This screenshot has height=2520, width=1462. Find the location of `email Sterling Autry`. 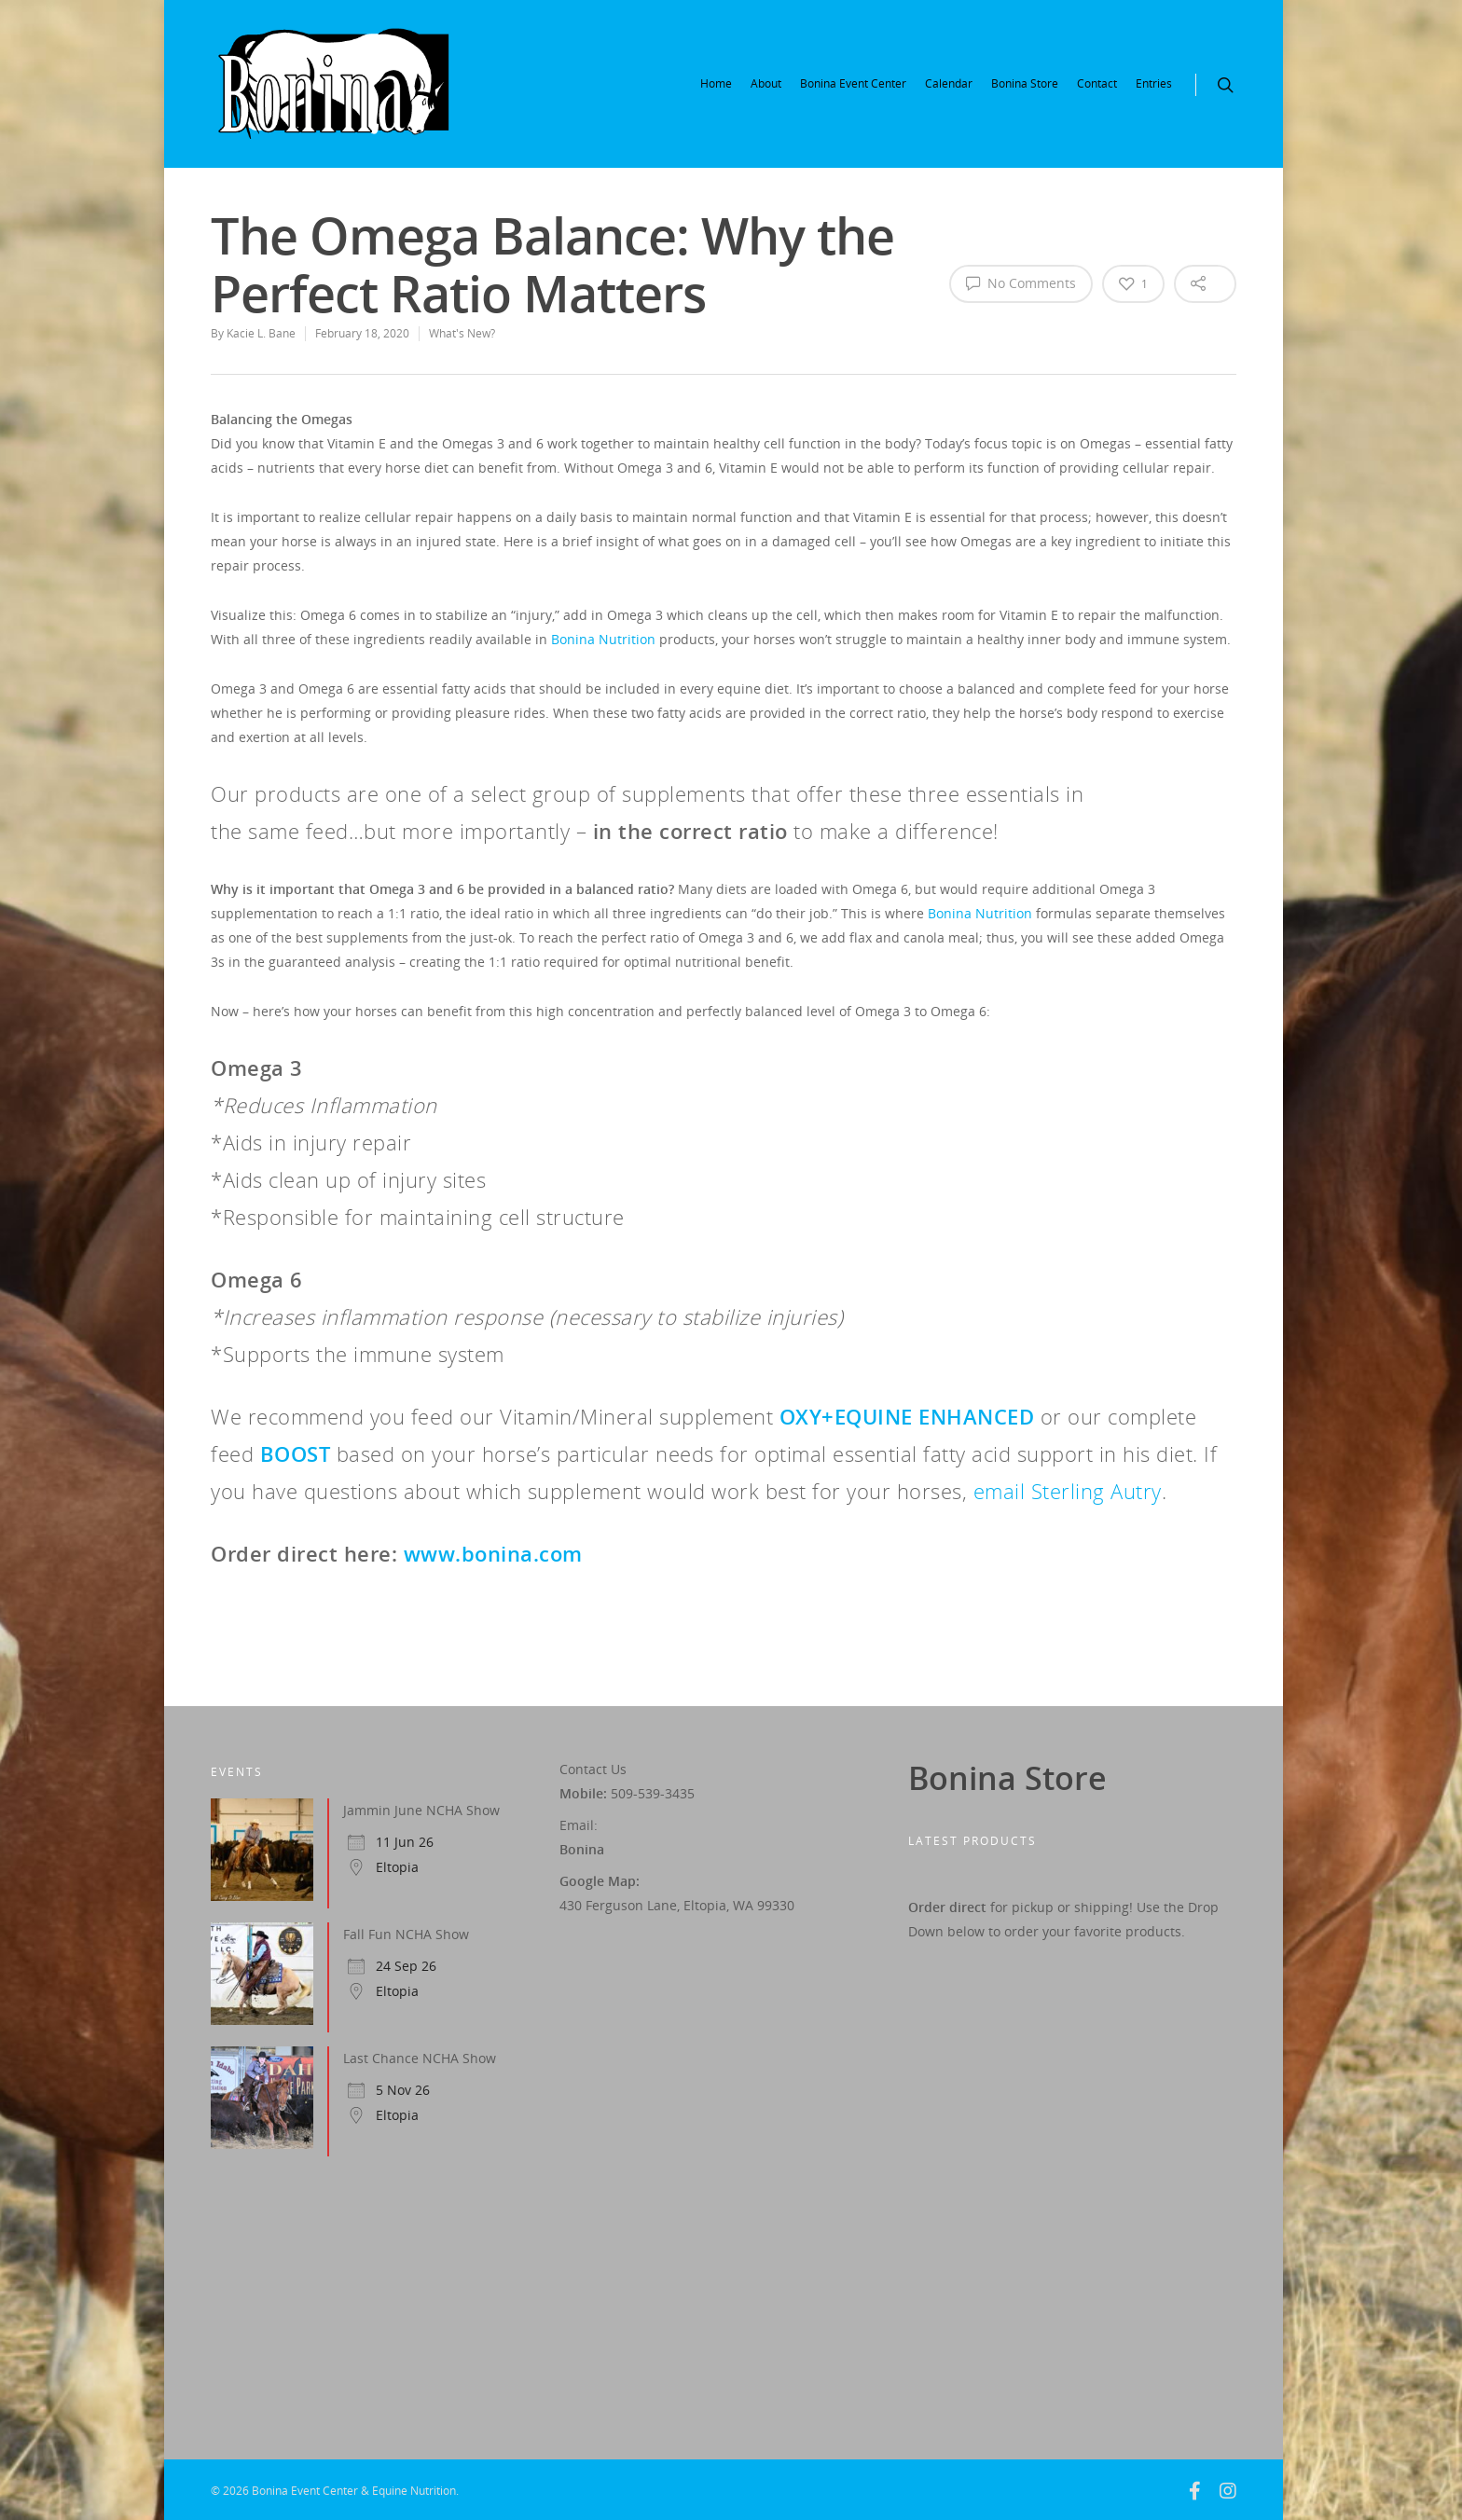

email Sterling Autry is located at coordinates (1067, 1491).